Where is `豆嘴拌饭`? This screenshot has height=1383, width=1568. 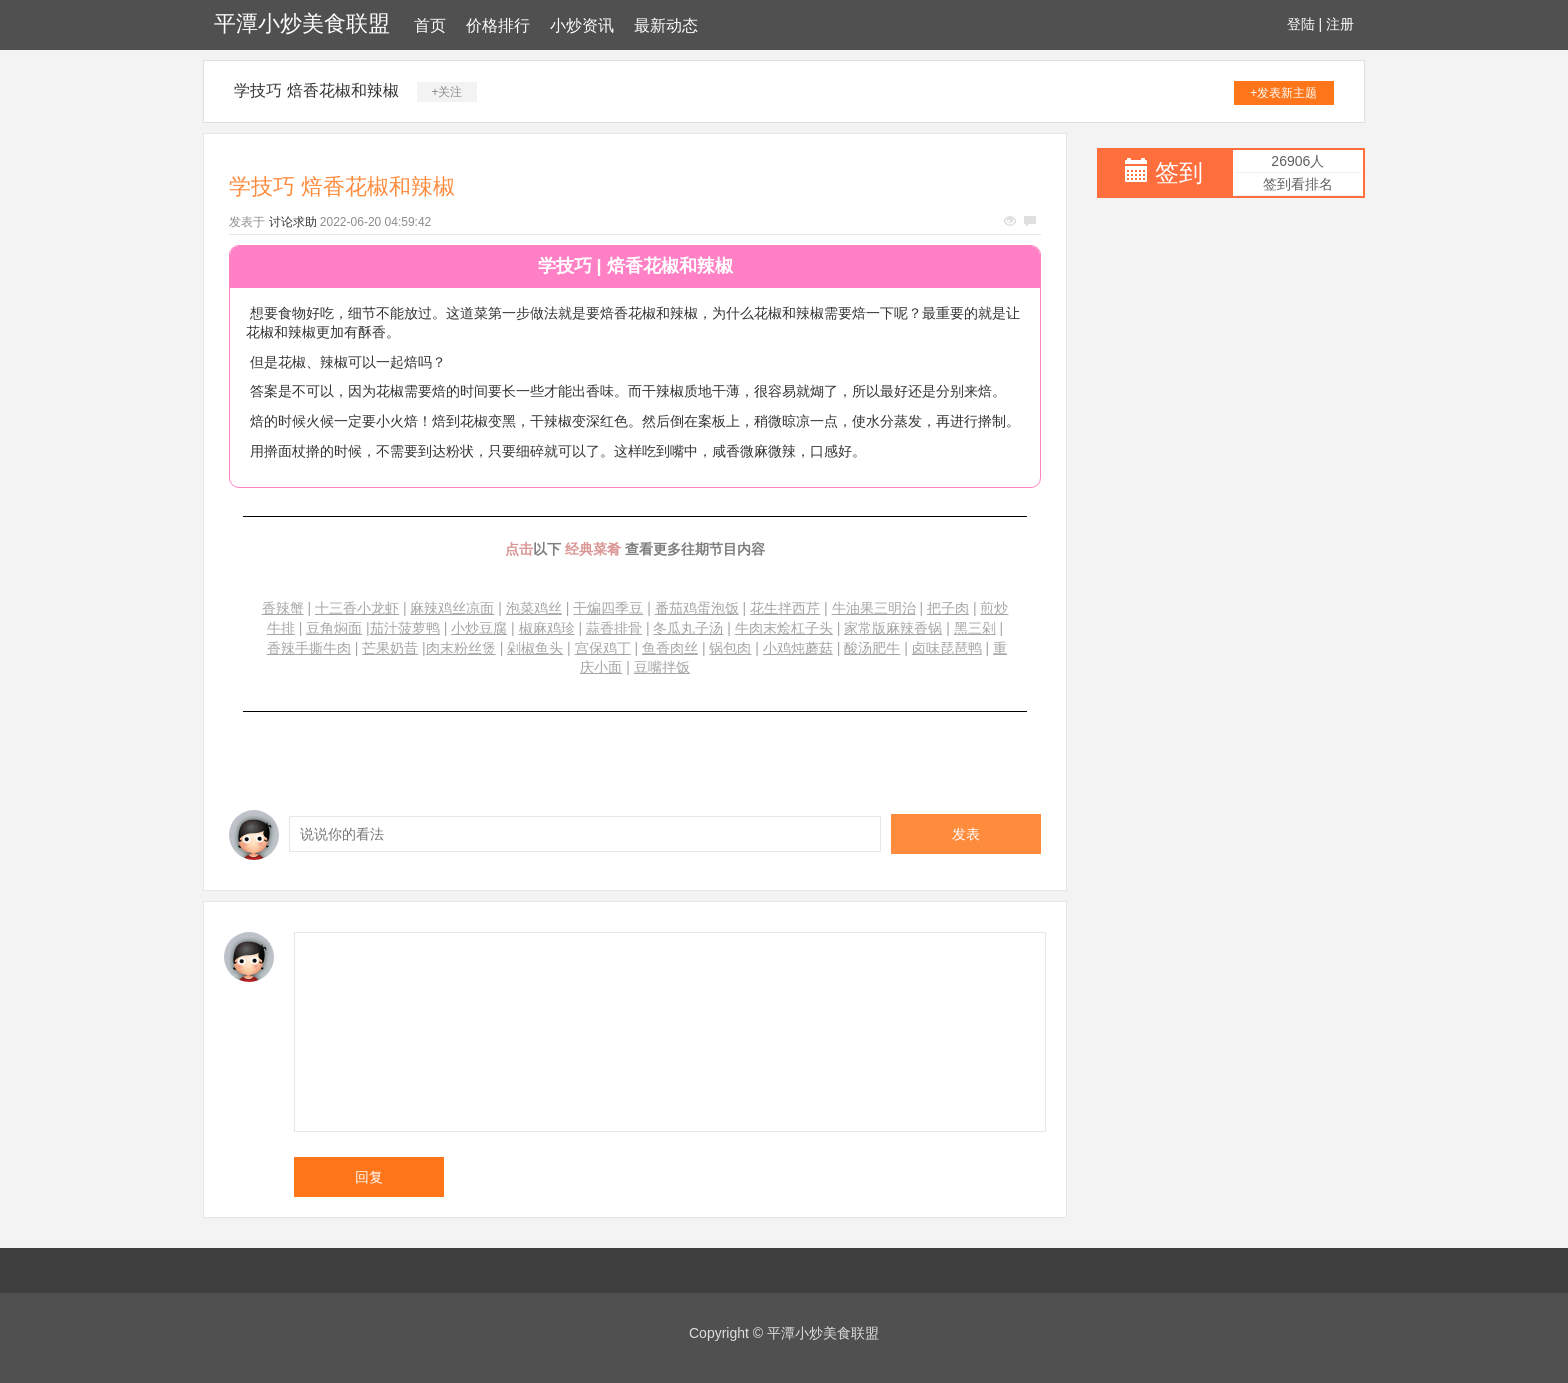
豆嘴拌饭 is located at coordinates (662, 667).